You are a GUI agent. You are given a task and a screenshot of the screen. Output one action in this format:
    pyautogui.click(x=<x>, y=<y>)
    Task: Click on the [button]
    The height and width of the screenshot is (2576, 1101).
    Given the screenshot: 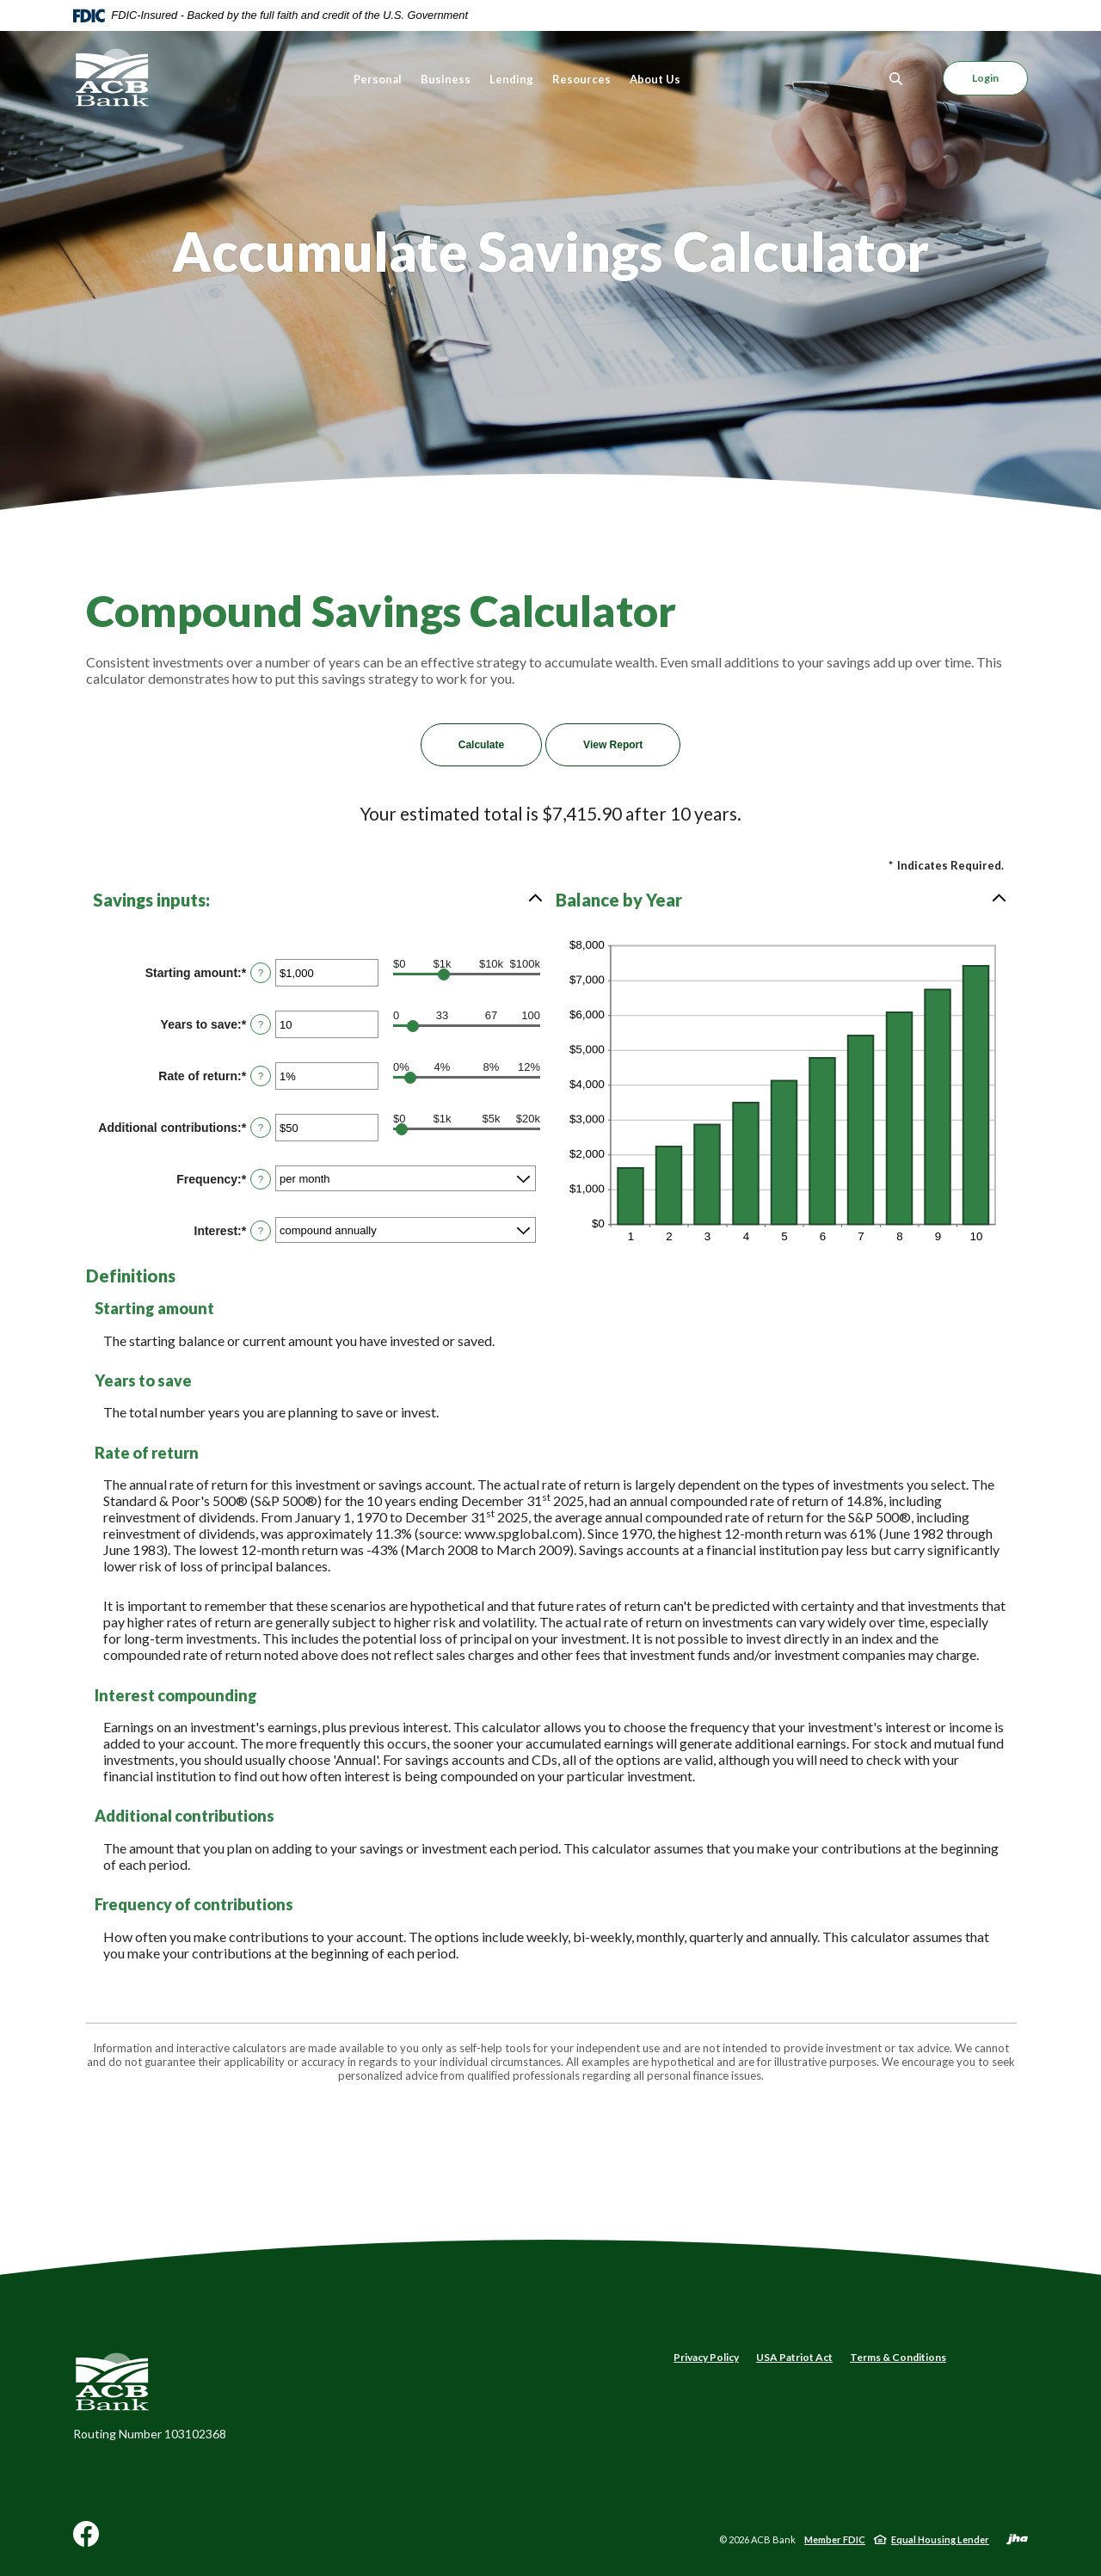 What is the action you would take?
    pyautogui.click(x=319, y=899)
    